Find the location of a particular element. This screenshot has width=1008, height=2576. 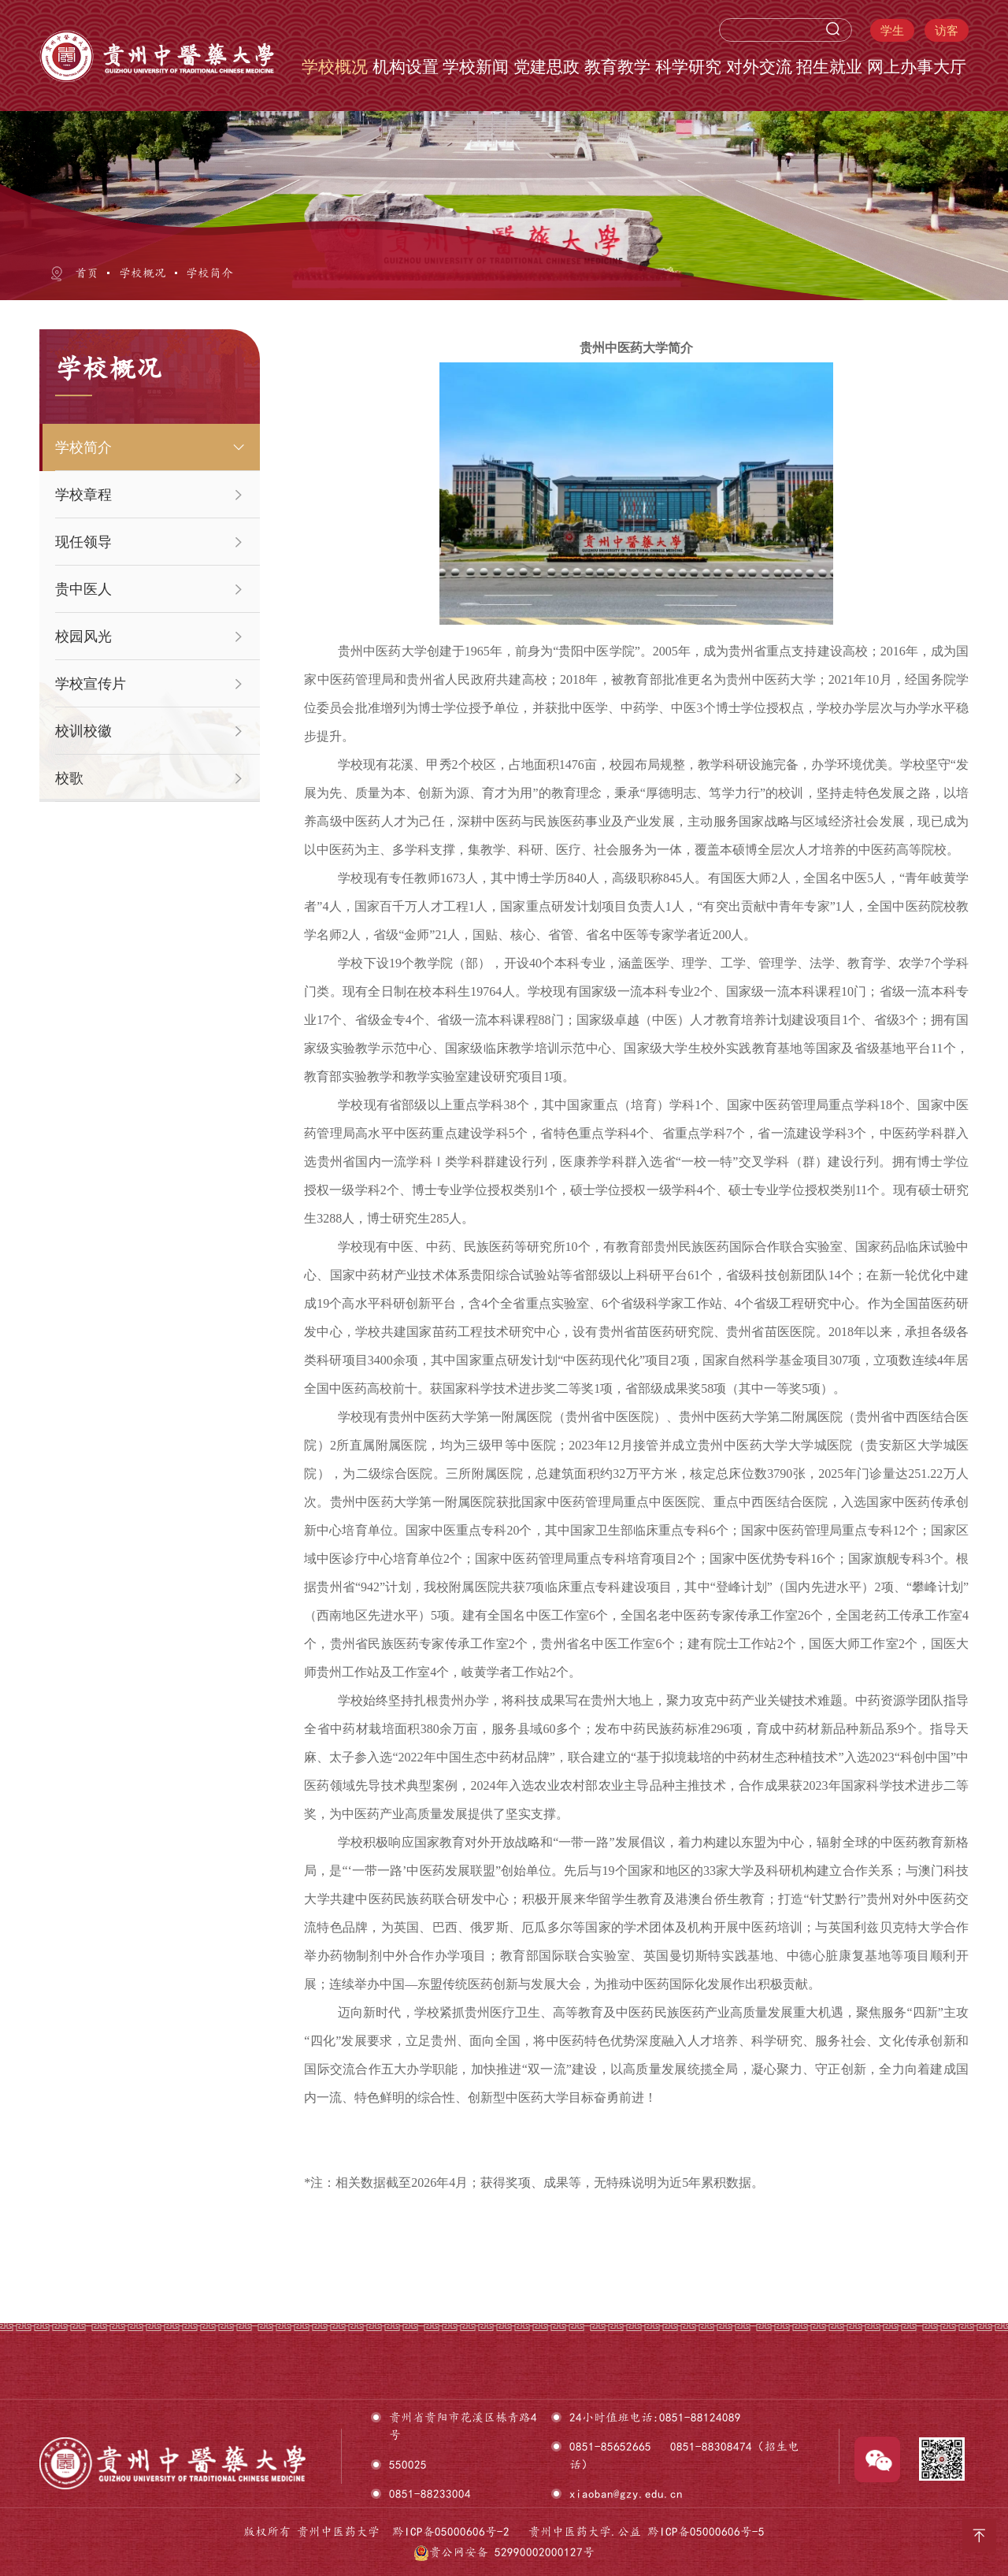

黔ICP备05000606号-5 is located at coordinates (706, 2531).